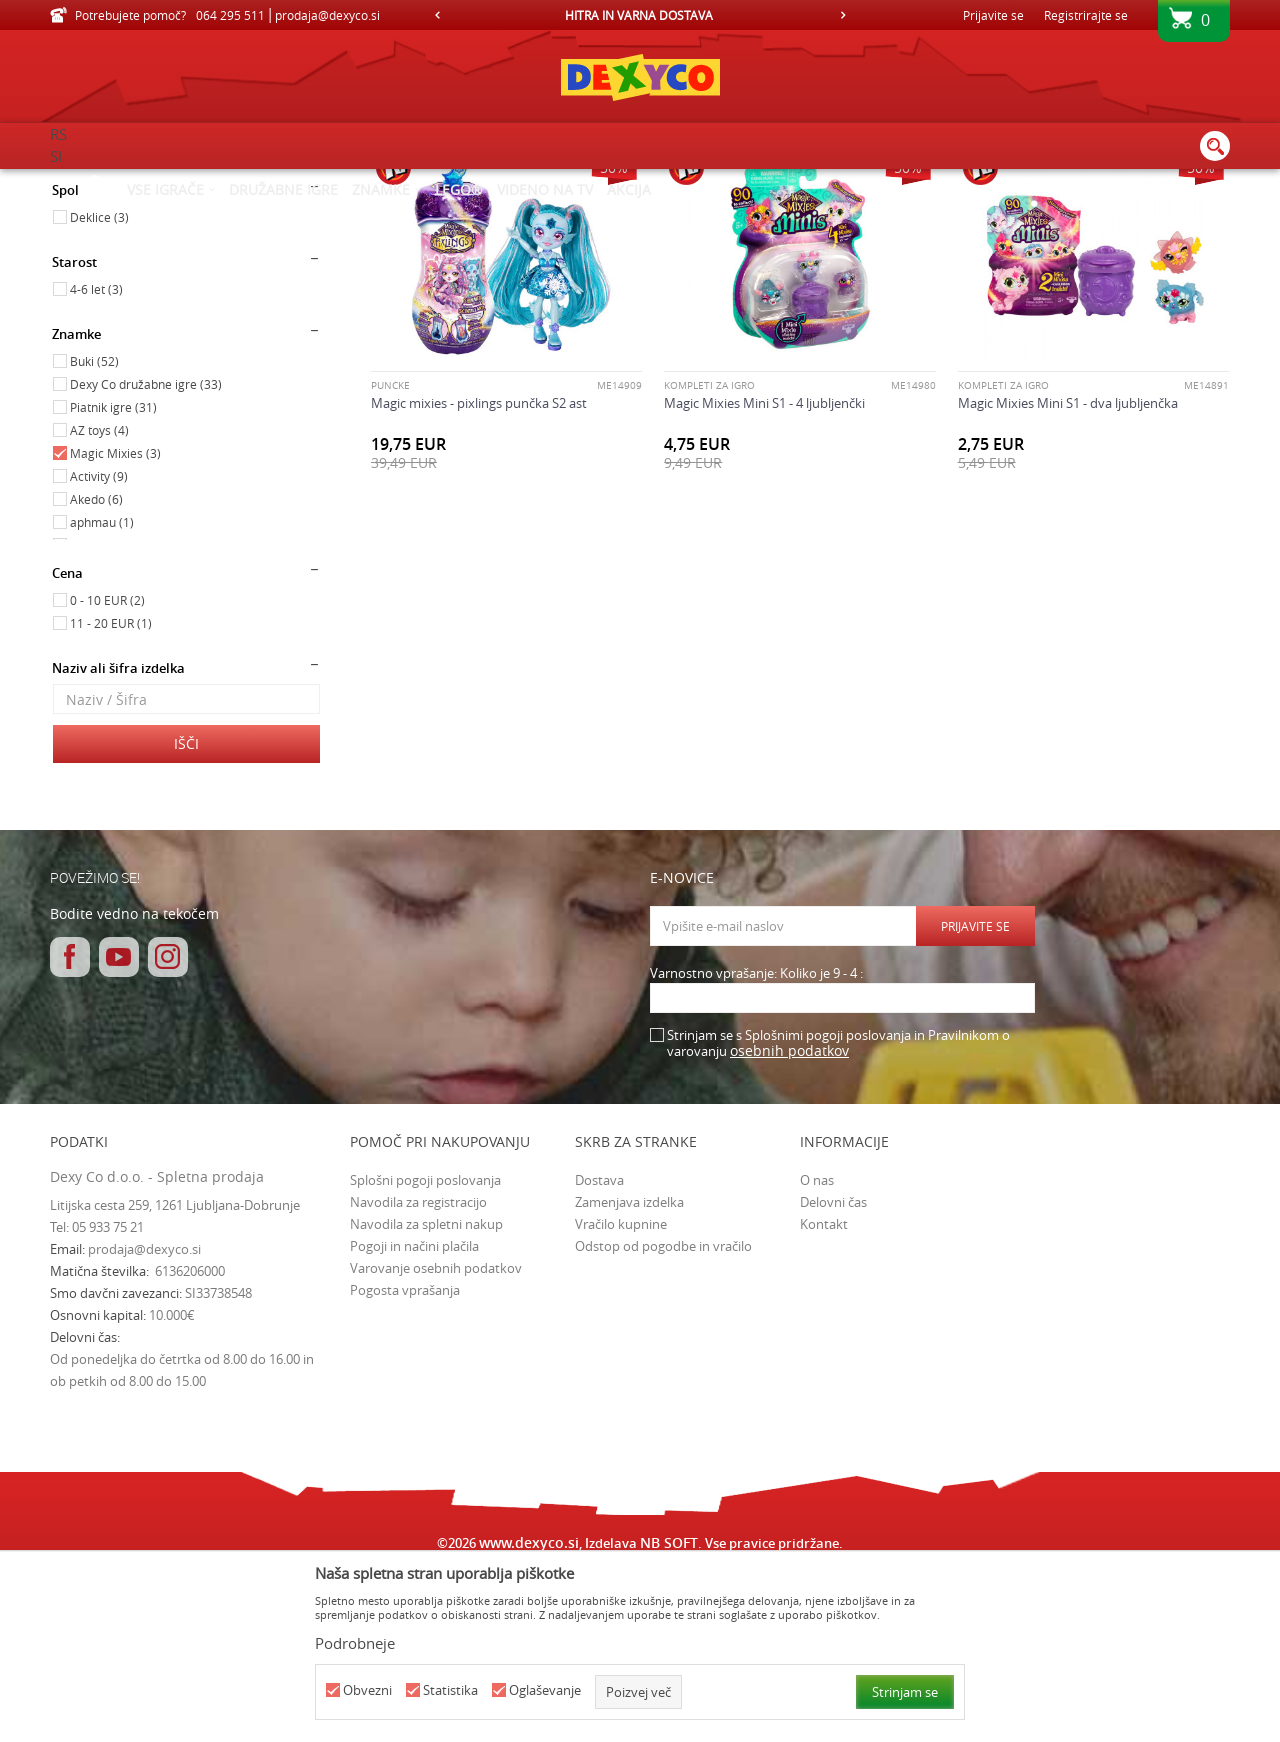  I want to click on Magic mixies - pixlings punčka S2 ast, so click(479, 572).